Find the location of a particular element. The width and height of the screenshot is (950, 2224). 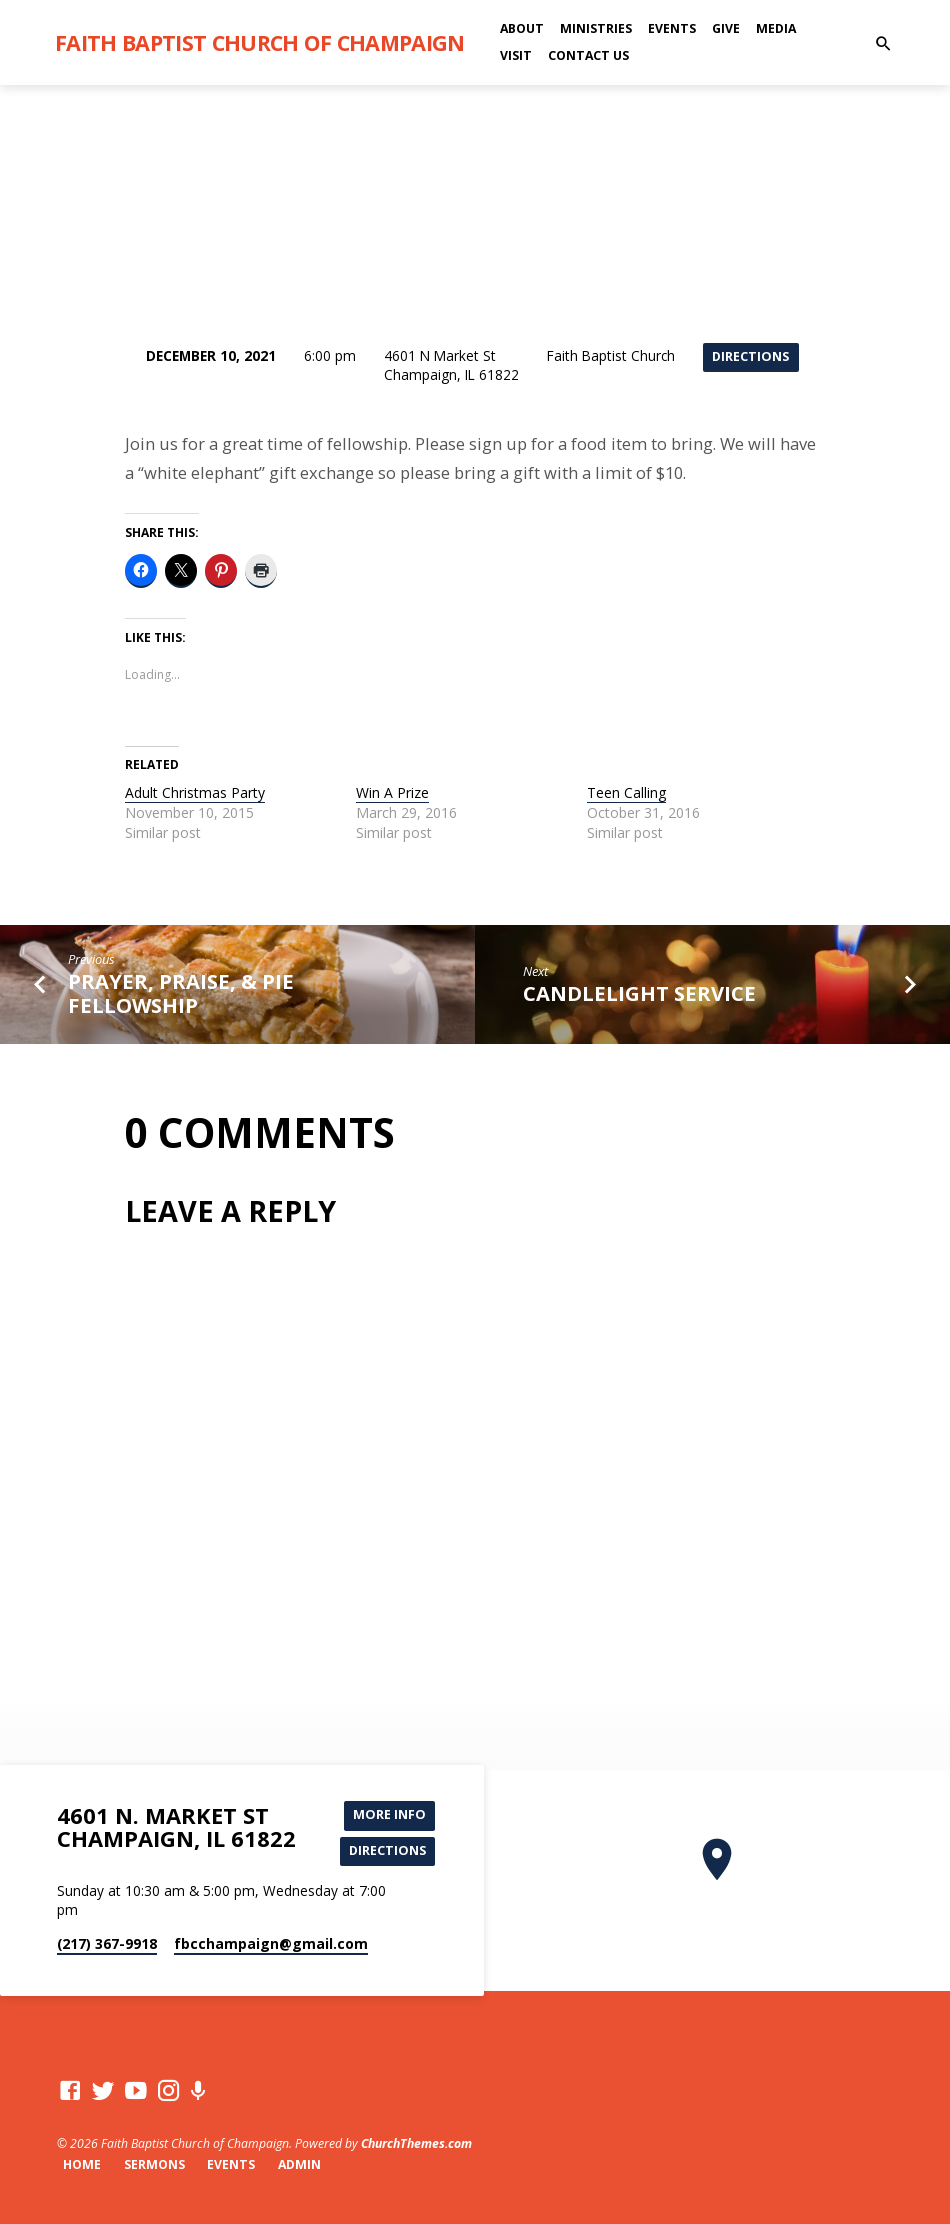

Admin is located at coordinates (299, 2164).